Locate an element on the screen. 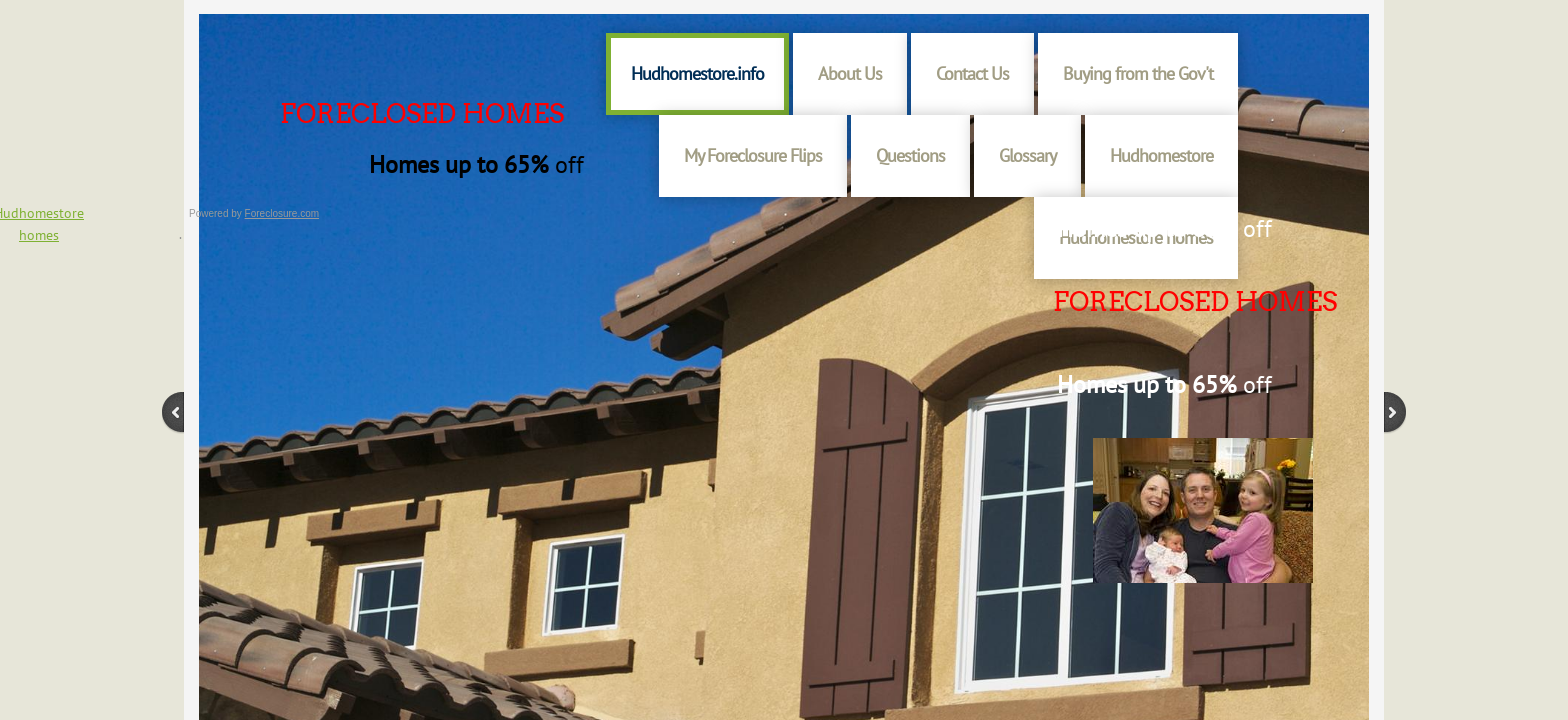 The width and height of the screenshot is (1568, 720). Hudhomestore.info is located at coordinates (697, 73).